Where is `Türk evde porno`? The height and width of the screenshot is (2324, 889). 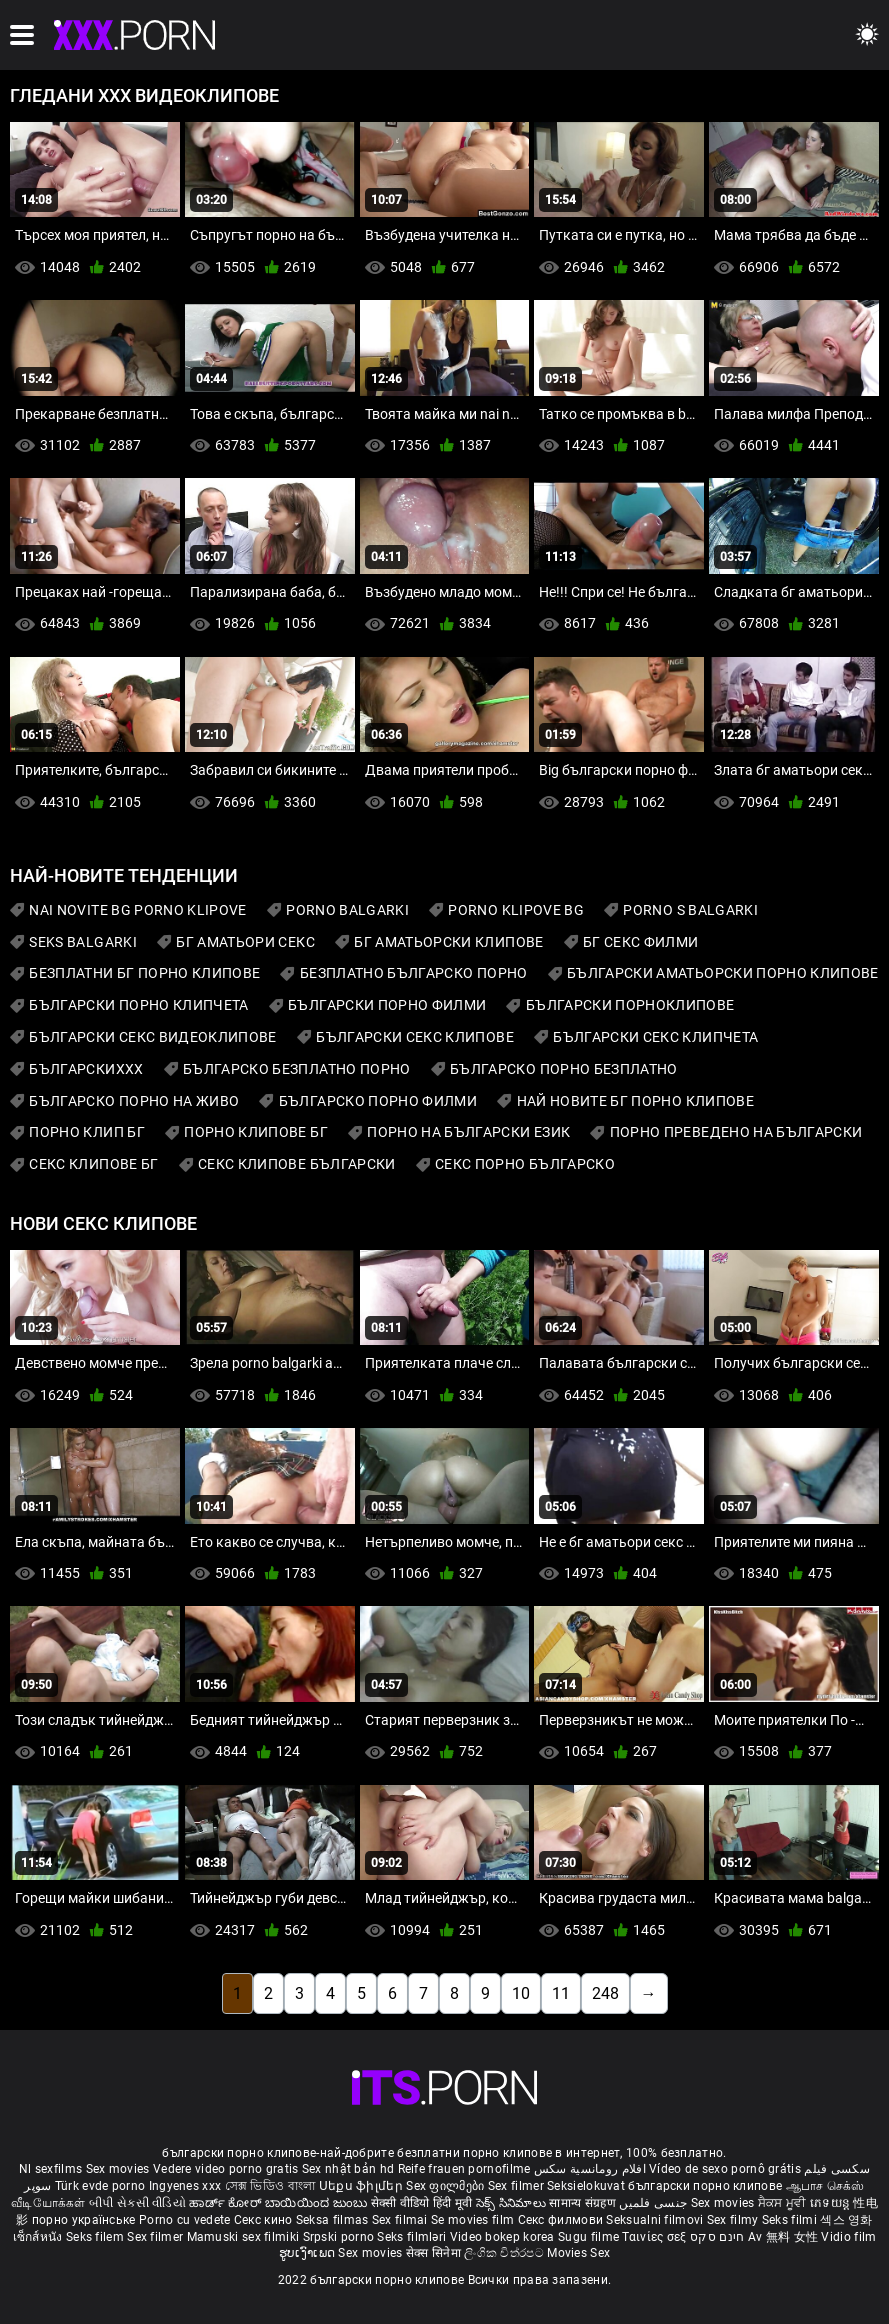
Türk evde porno is located at coordinates (100, 2186).